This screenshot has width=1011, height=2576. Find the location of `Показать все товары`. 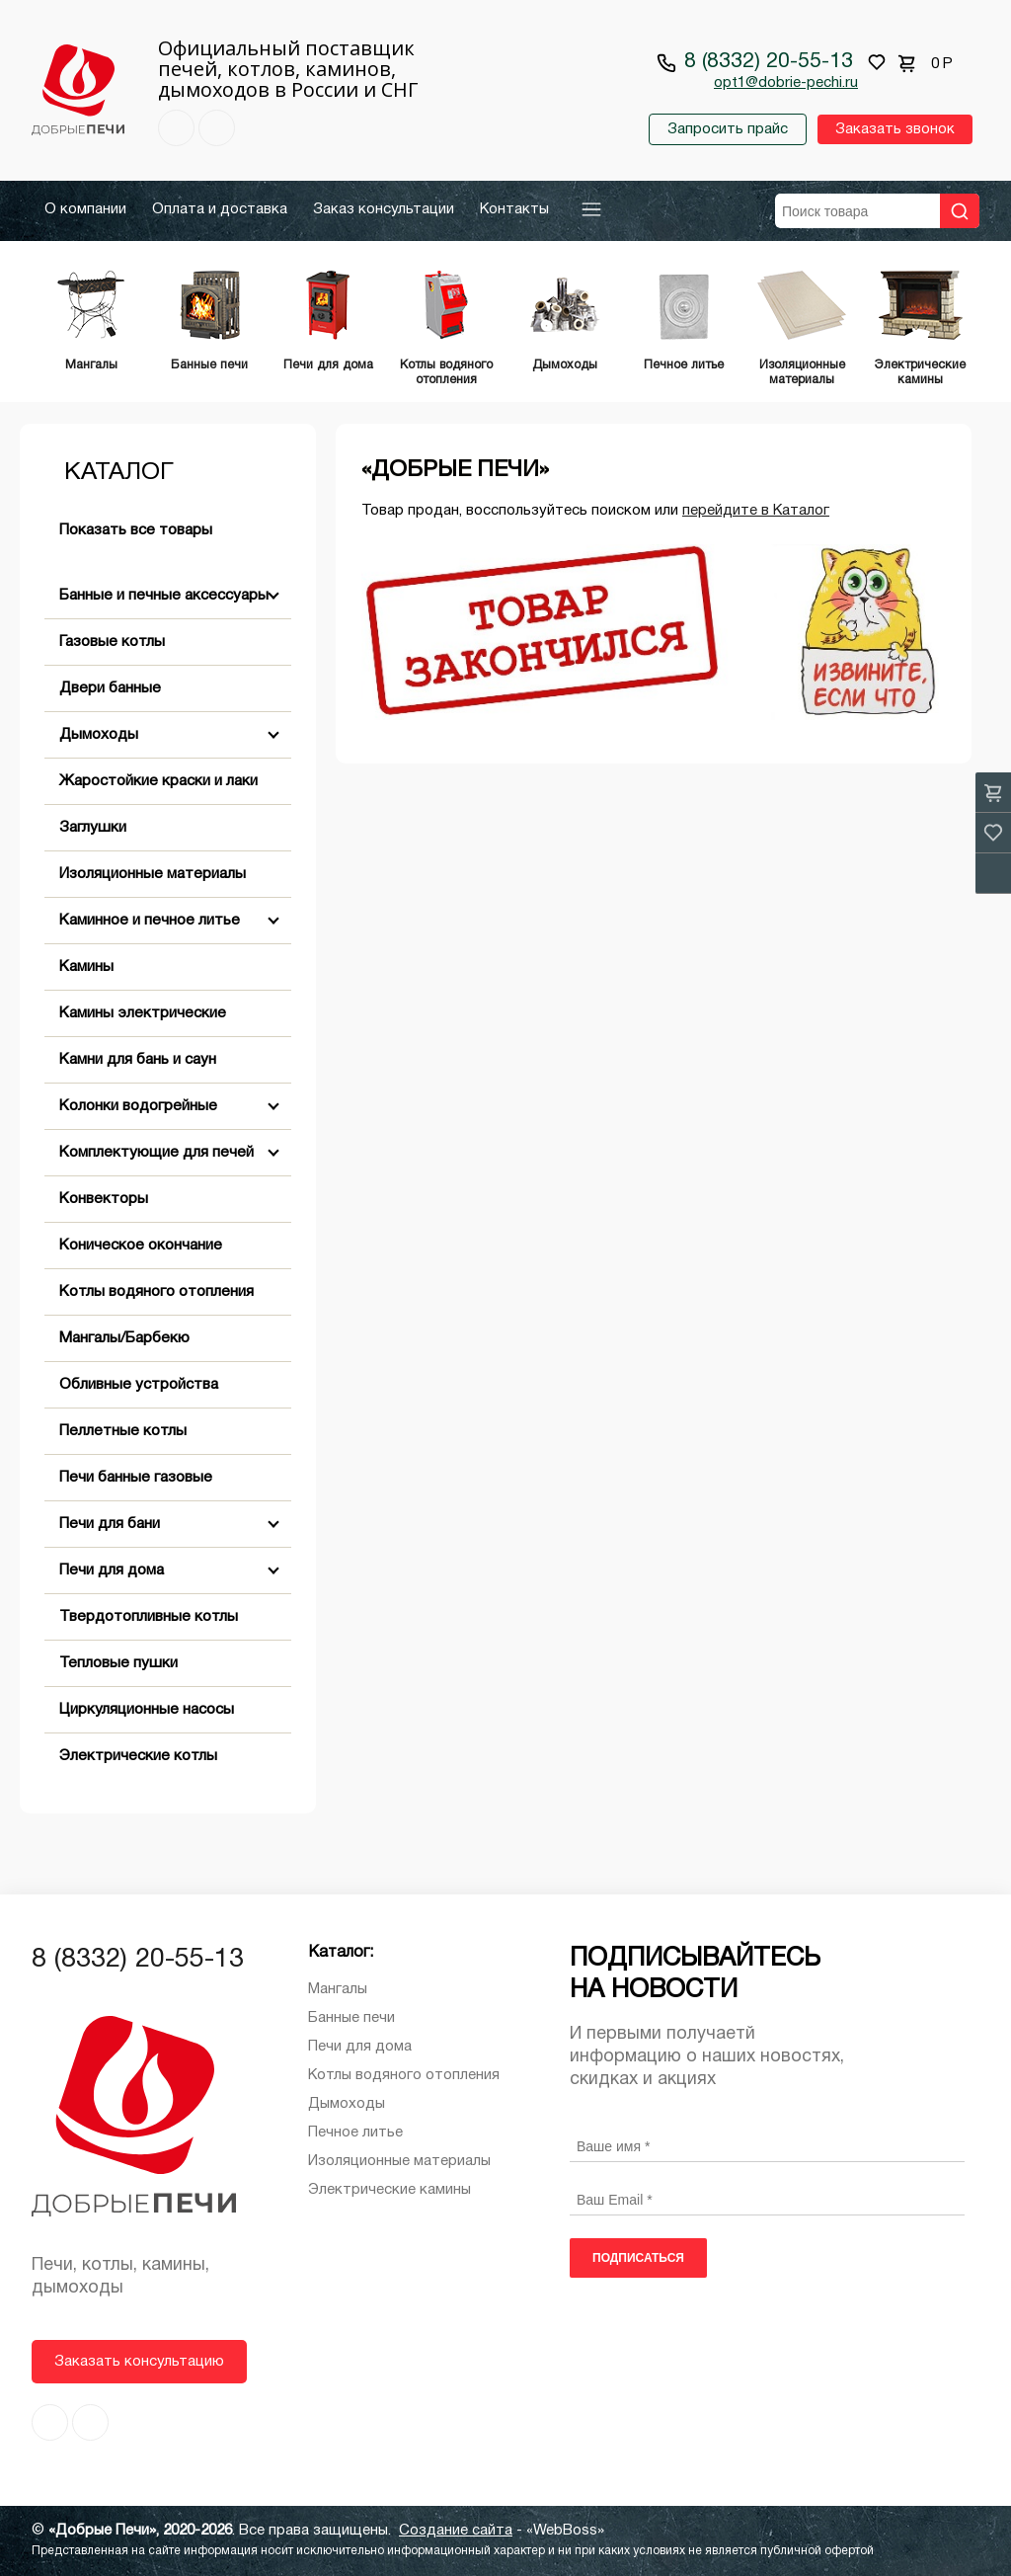

Показать все товары is located at coordinates (135, 530).